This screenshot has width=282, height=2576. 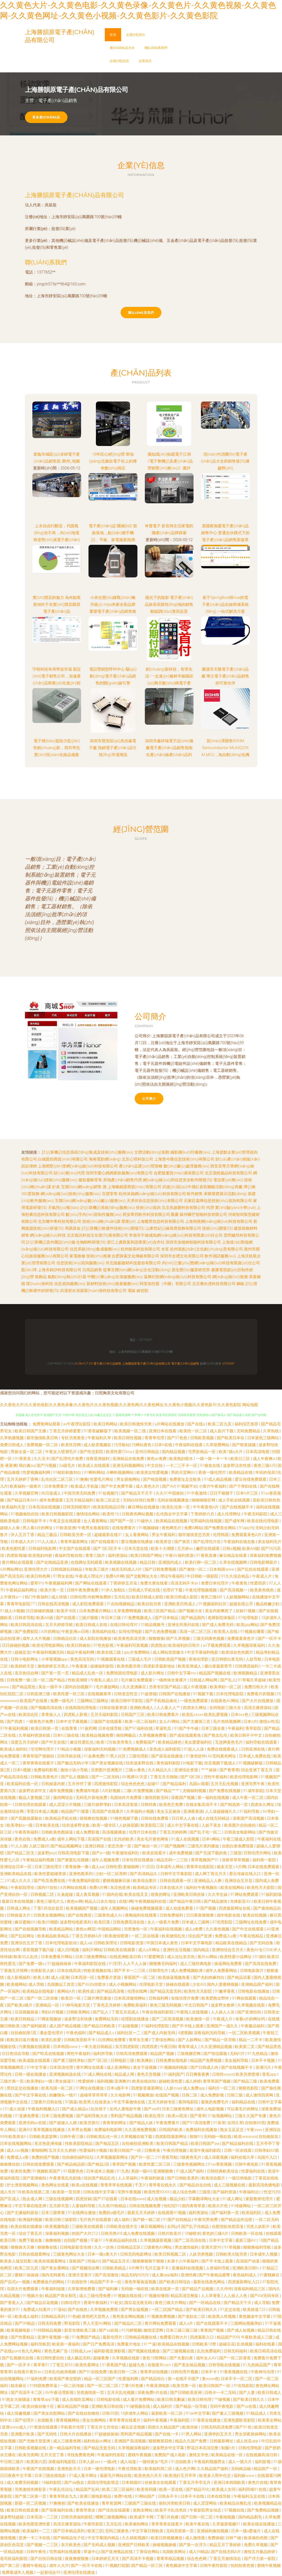 I want to click on 午夜男女羞羞影院, so click(x=94, y=1527).